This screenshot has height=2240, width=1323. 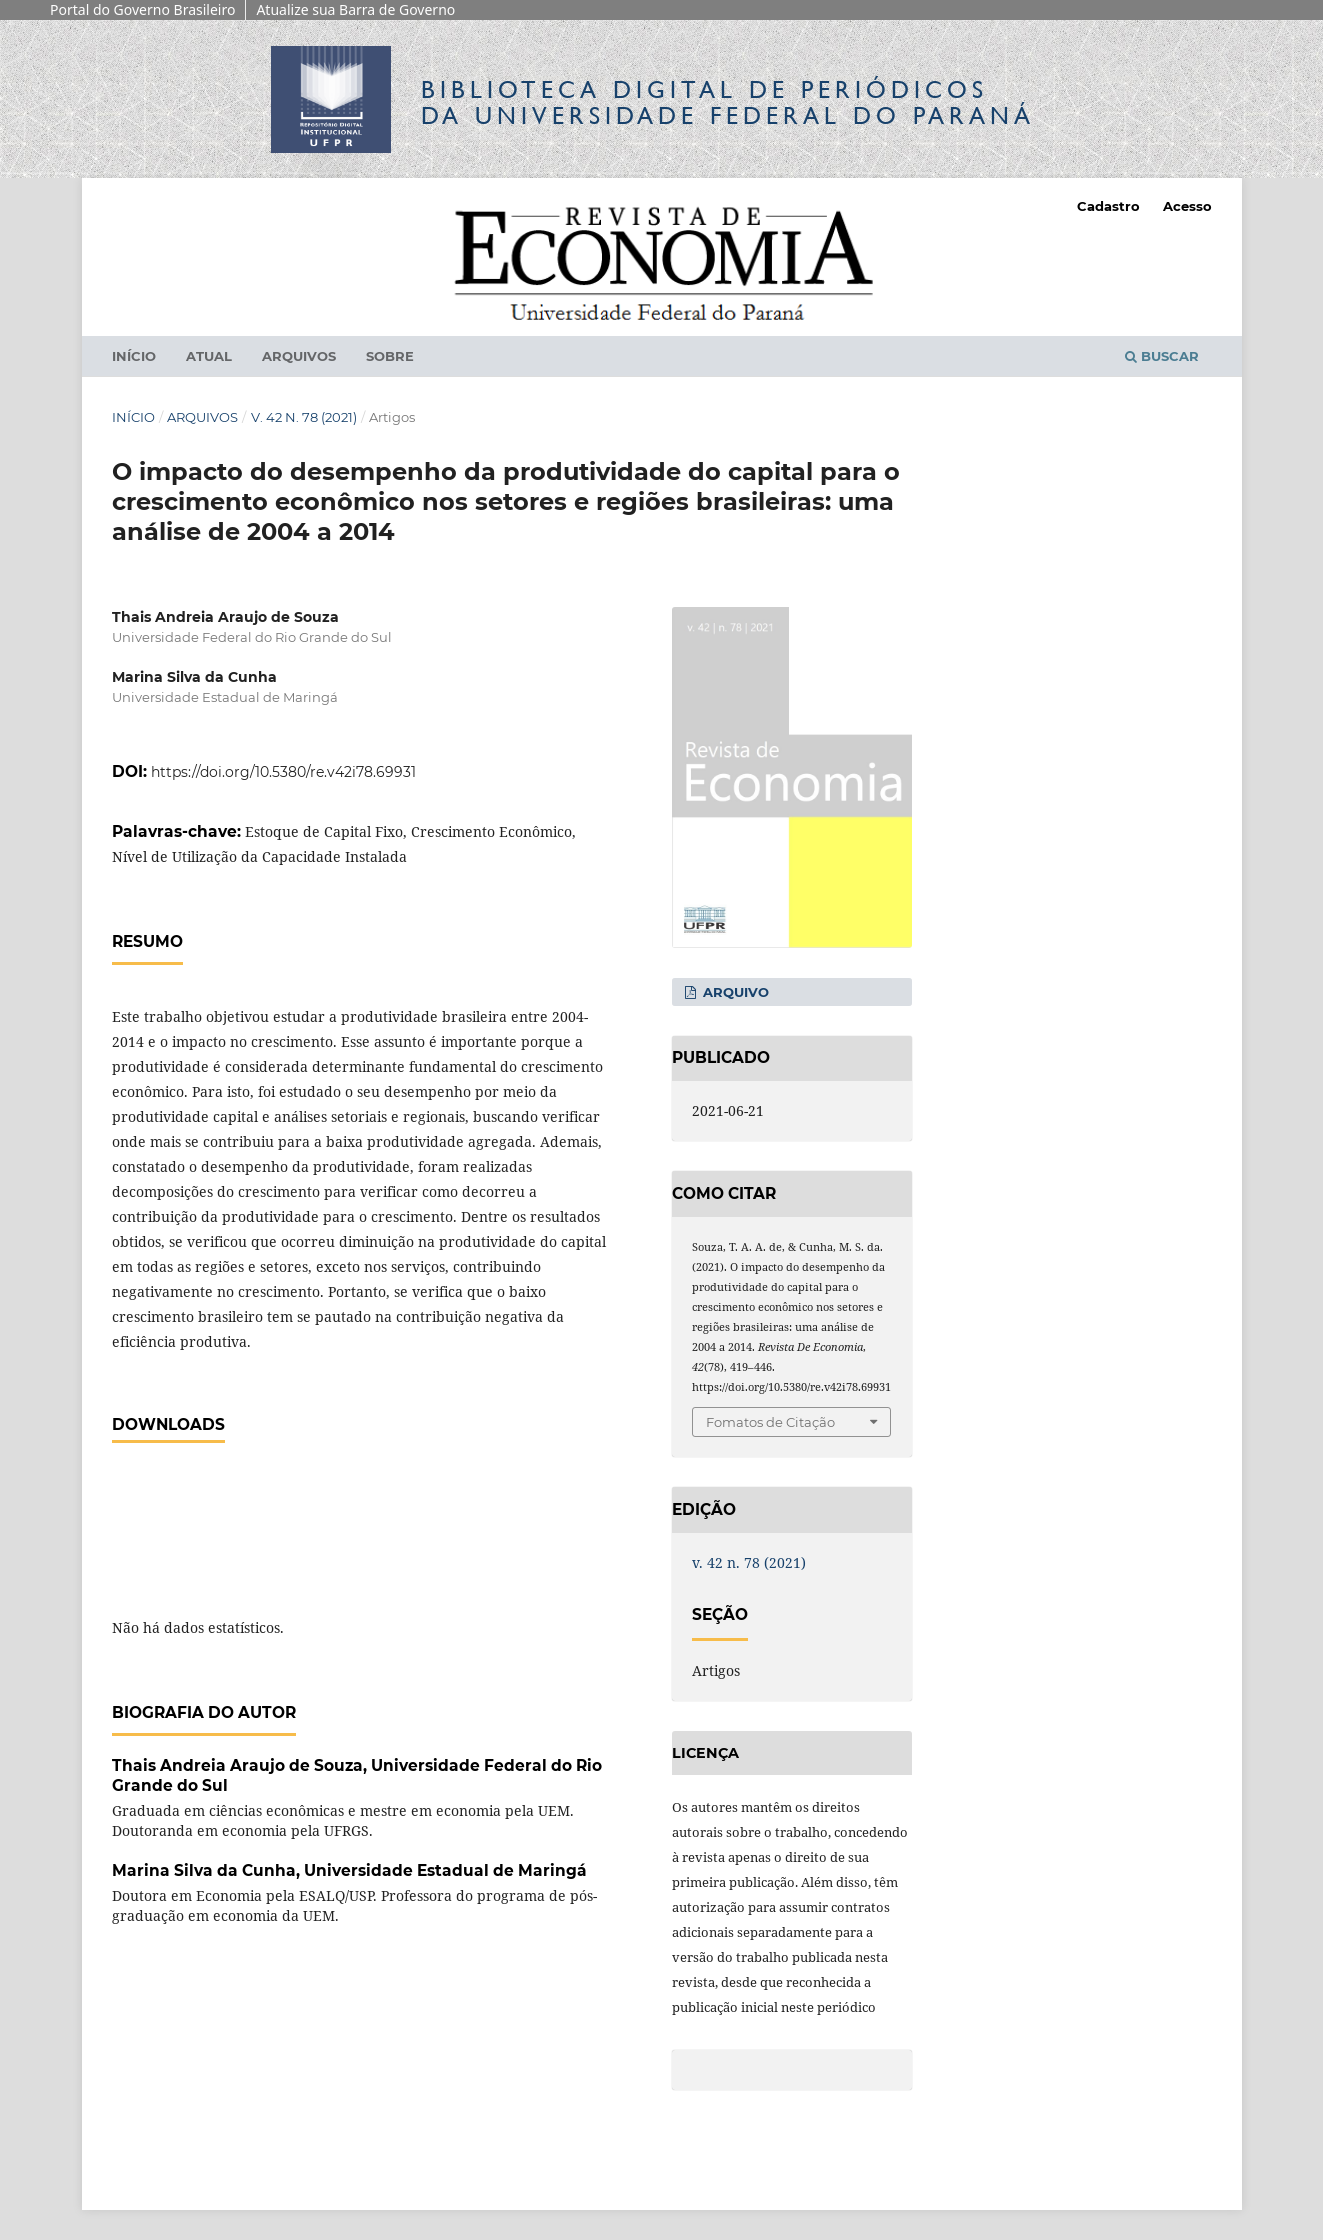 What do you see at coordinates (734, 992) in the screenshot?
I see `Arquivo` at bounding box center [734, 992].